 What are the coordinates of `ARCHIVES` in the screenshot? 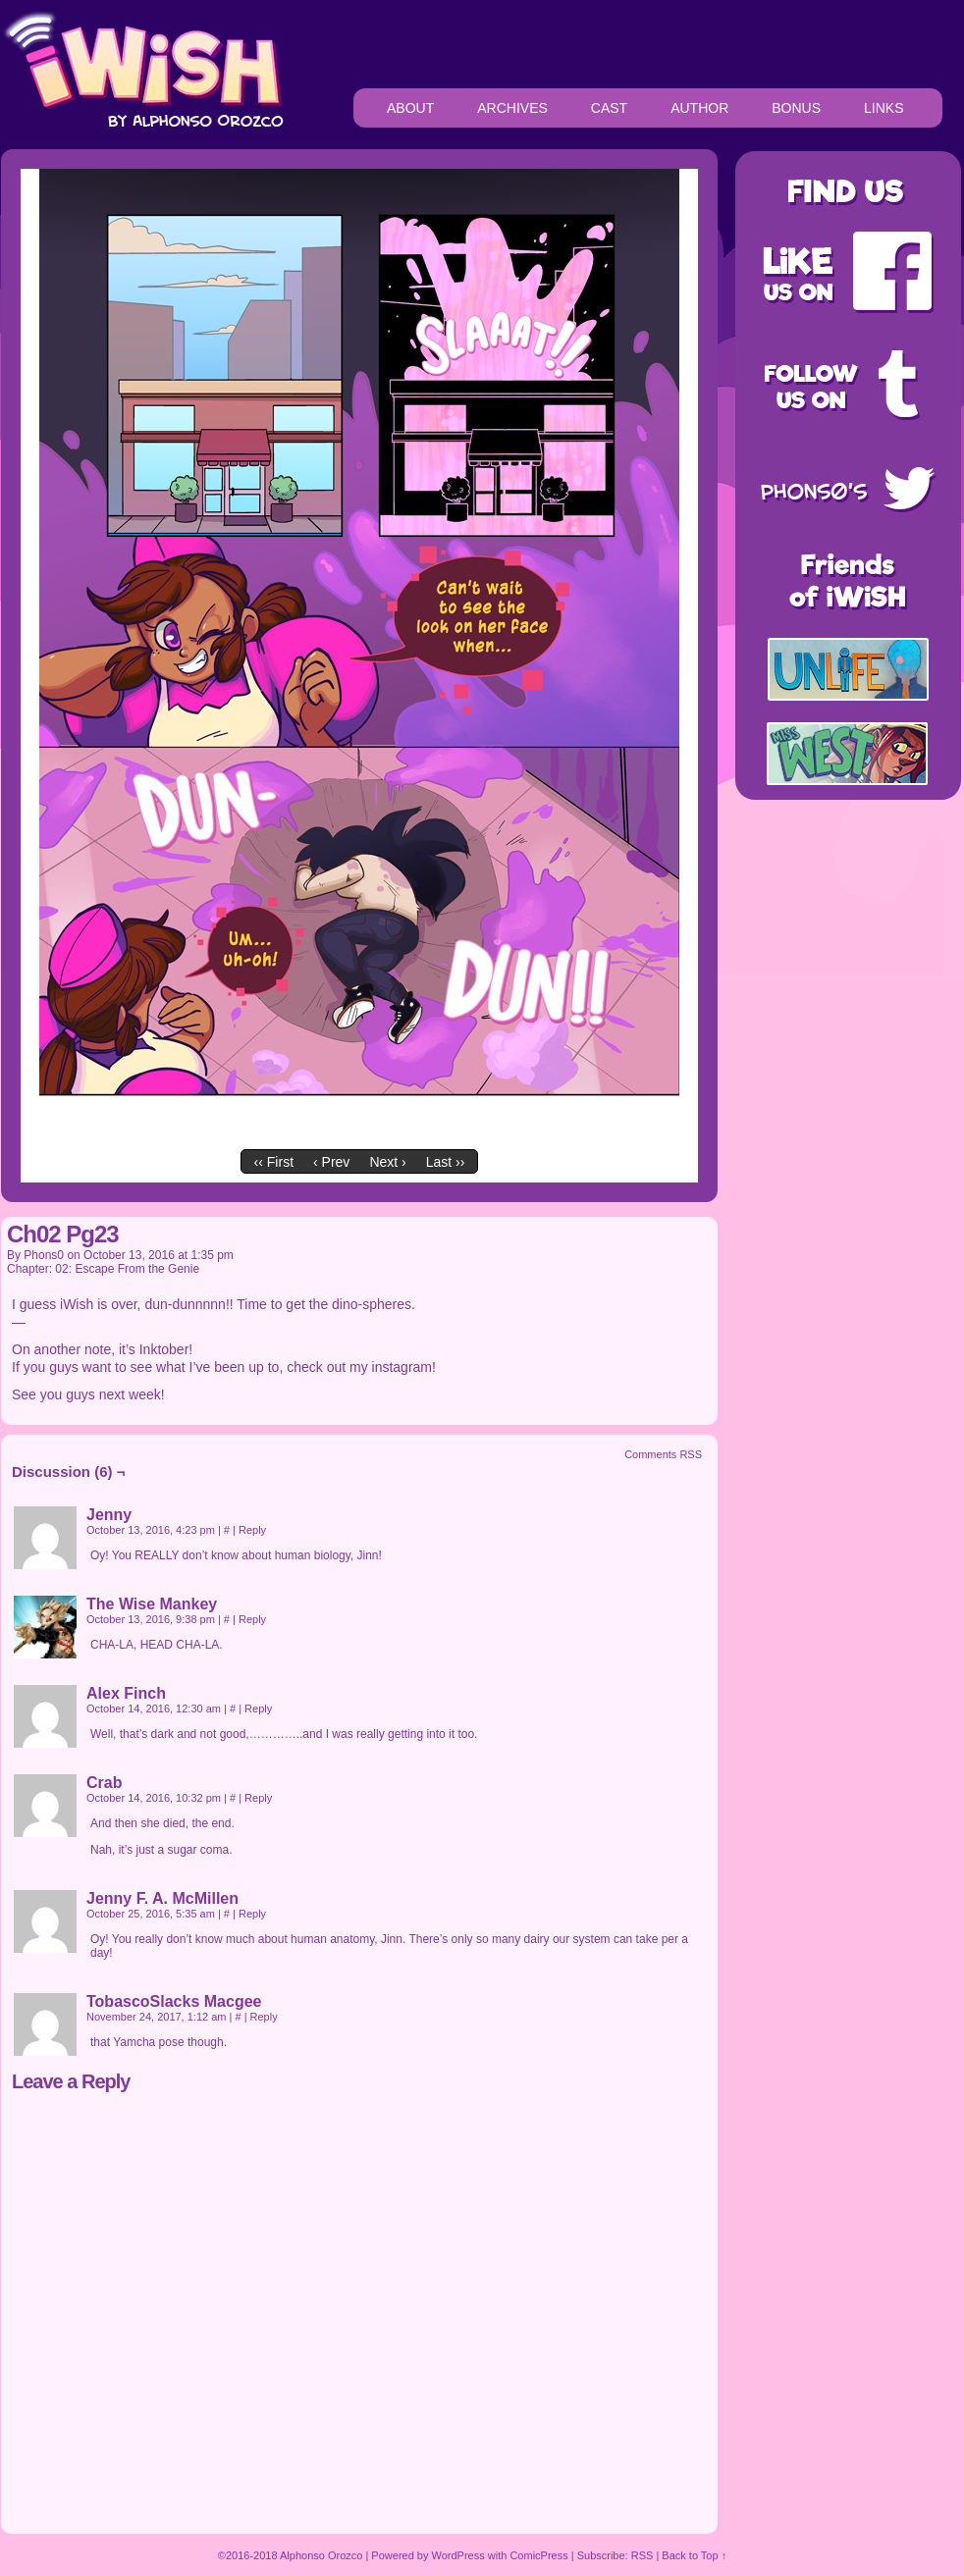 It's located at (512, 108).